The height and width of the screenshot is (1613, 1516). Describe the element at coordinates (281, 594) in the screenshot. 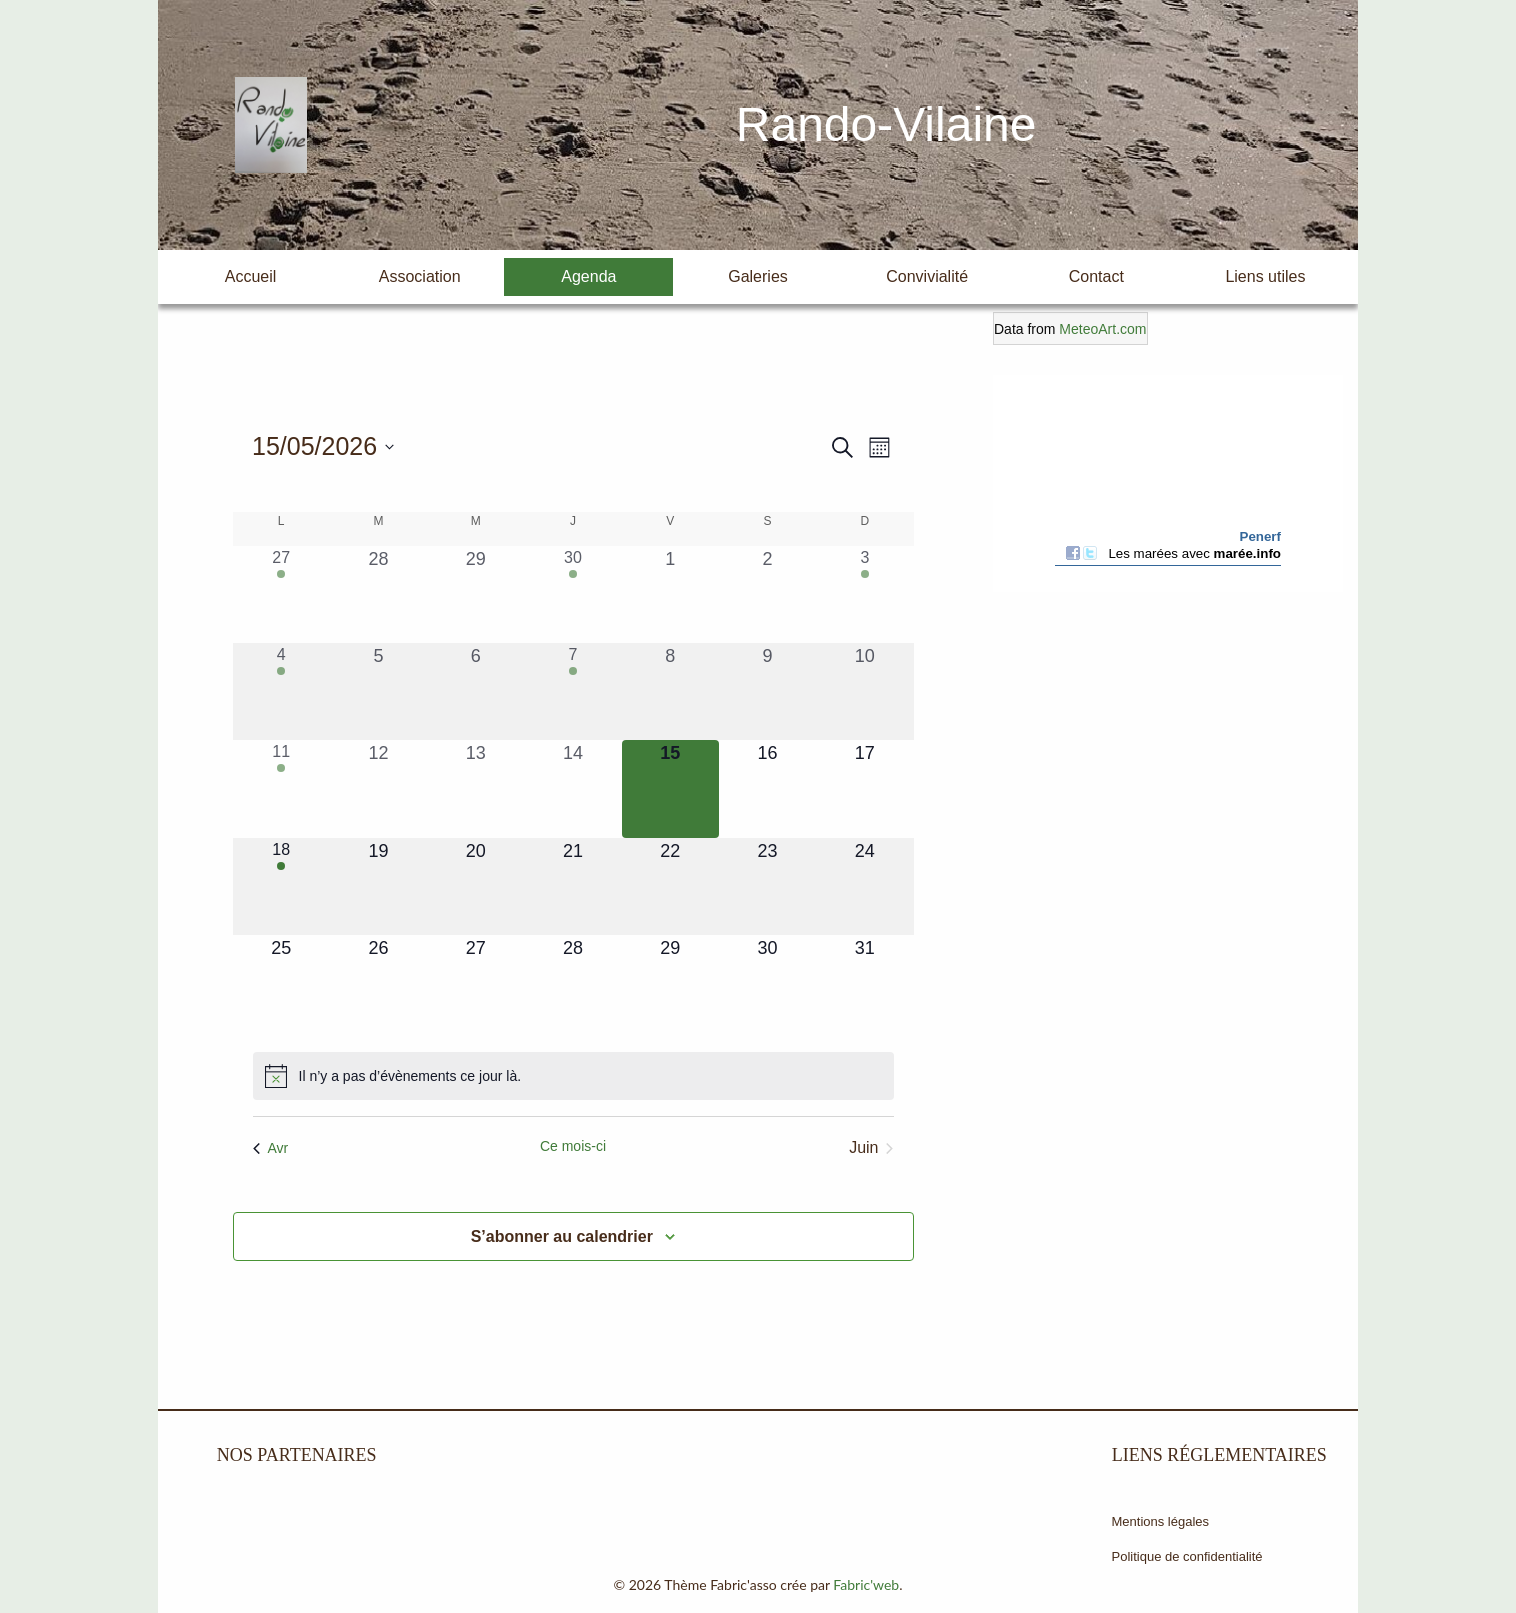

I see `[avril 27, 1 évènement, past day]` at that location.